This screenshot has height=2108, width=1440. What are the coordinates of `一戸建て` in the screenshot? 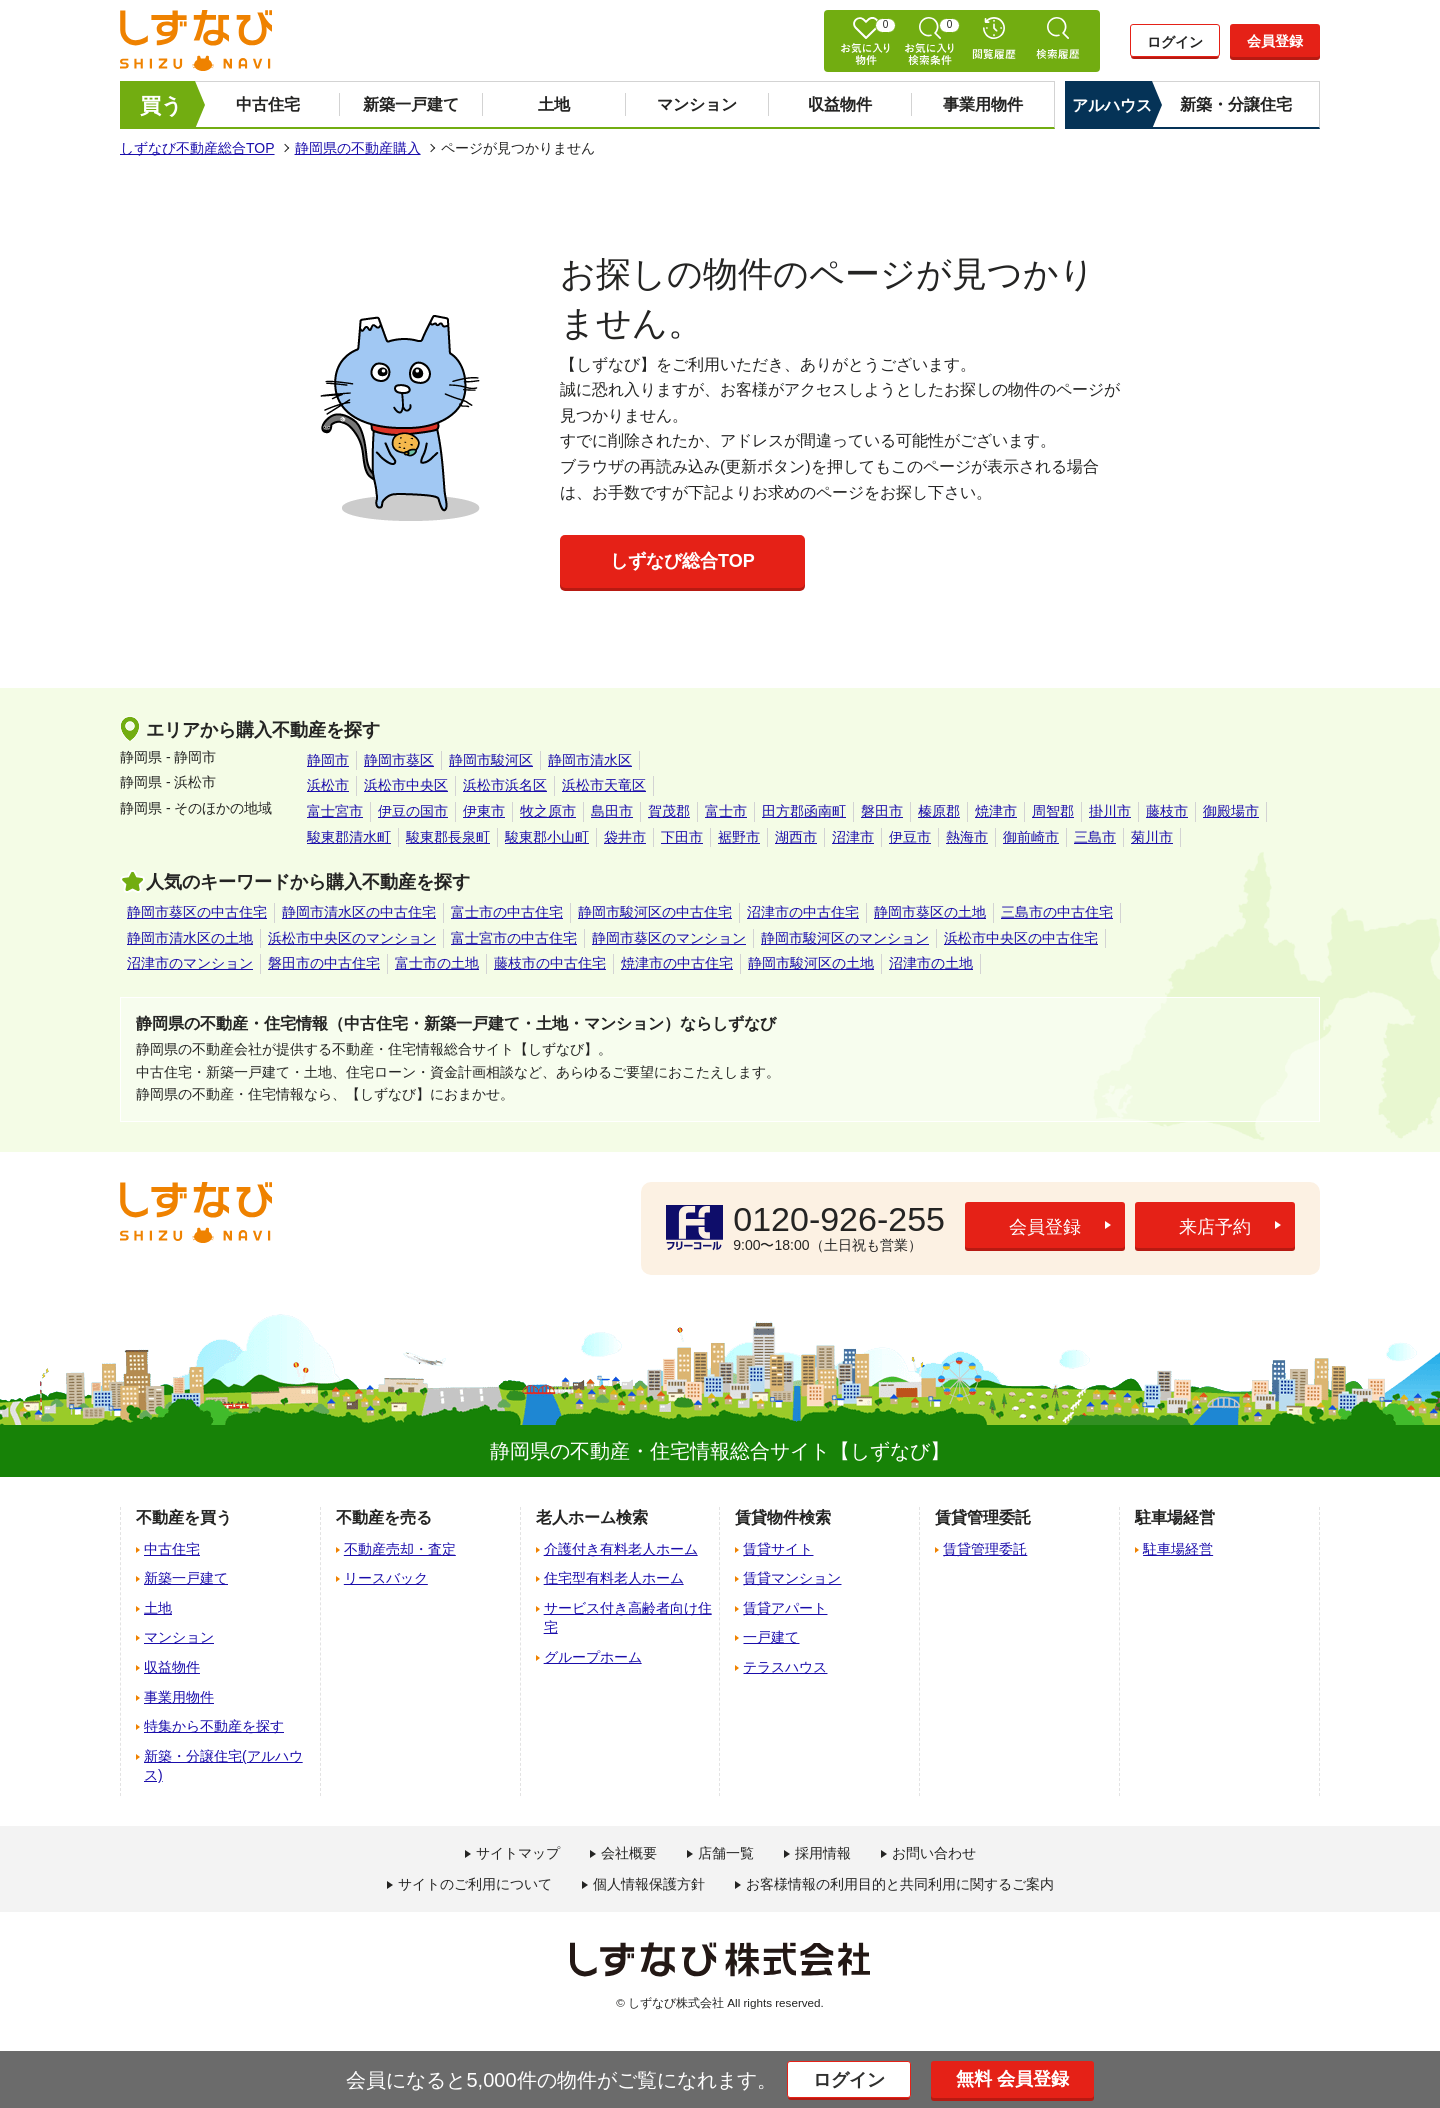 It's located at (771, 1637).